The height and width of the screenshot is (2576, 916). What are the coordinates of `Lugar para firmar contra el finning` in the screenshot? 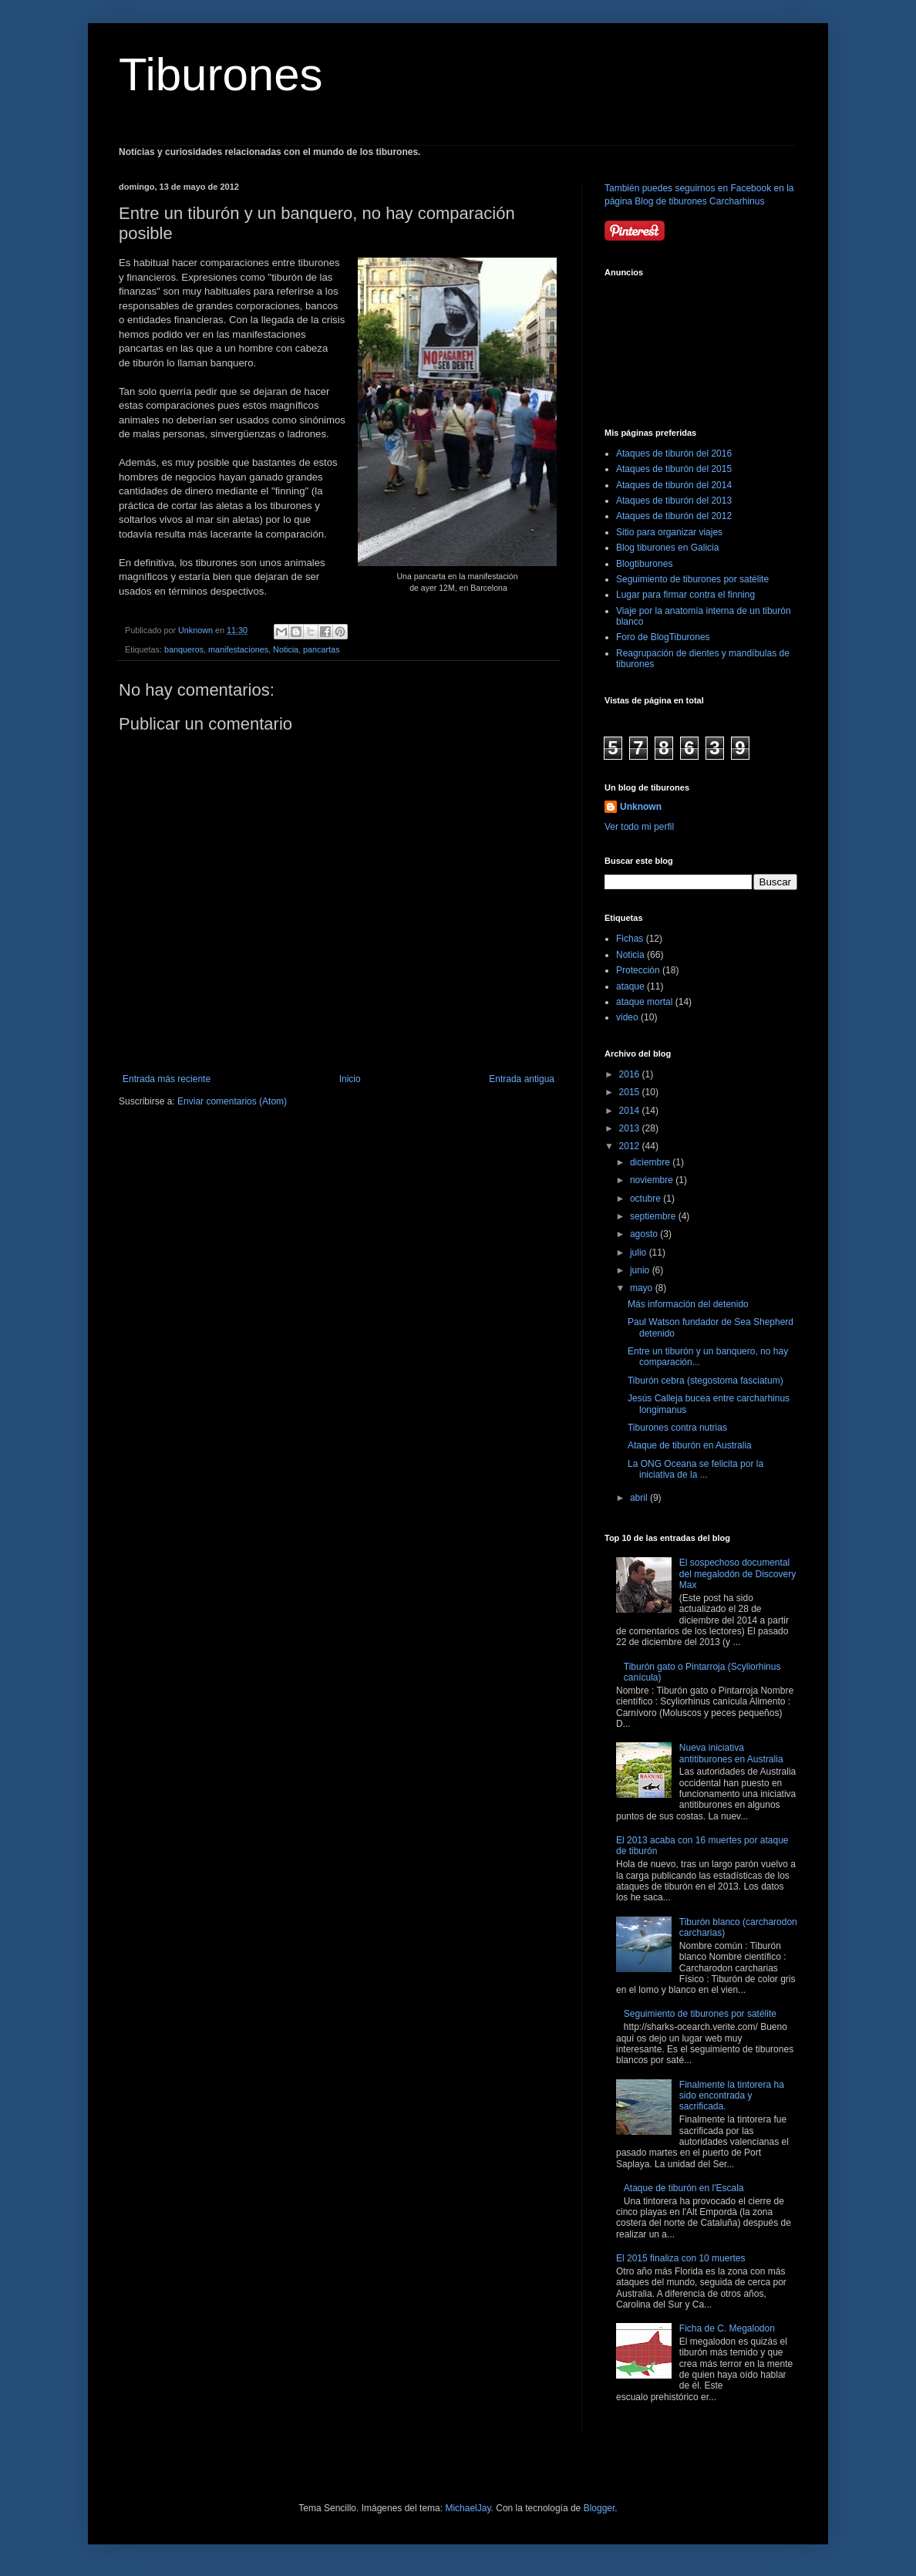 It's located at (685, 594).